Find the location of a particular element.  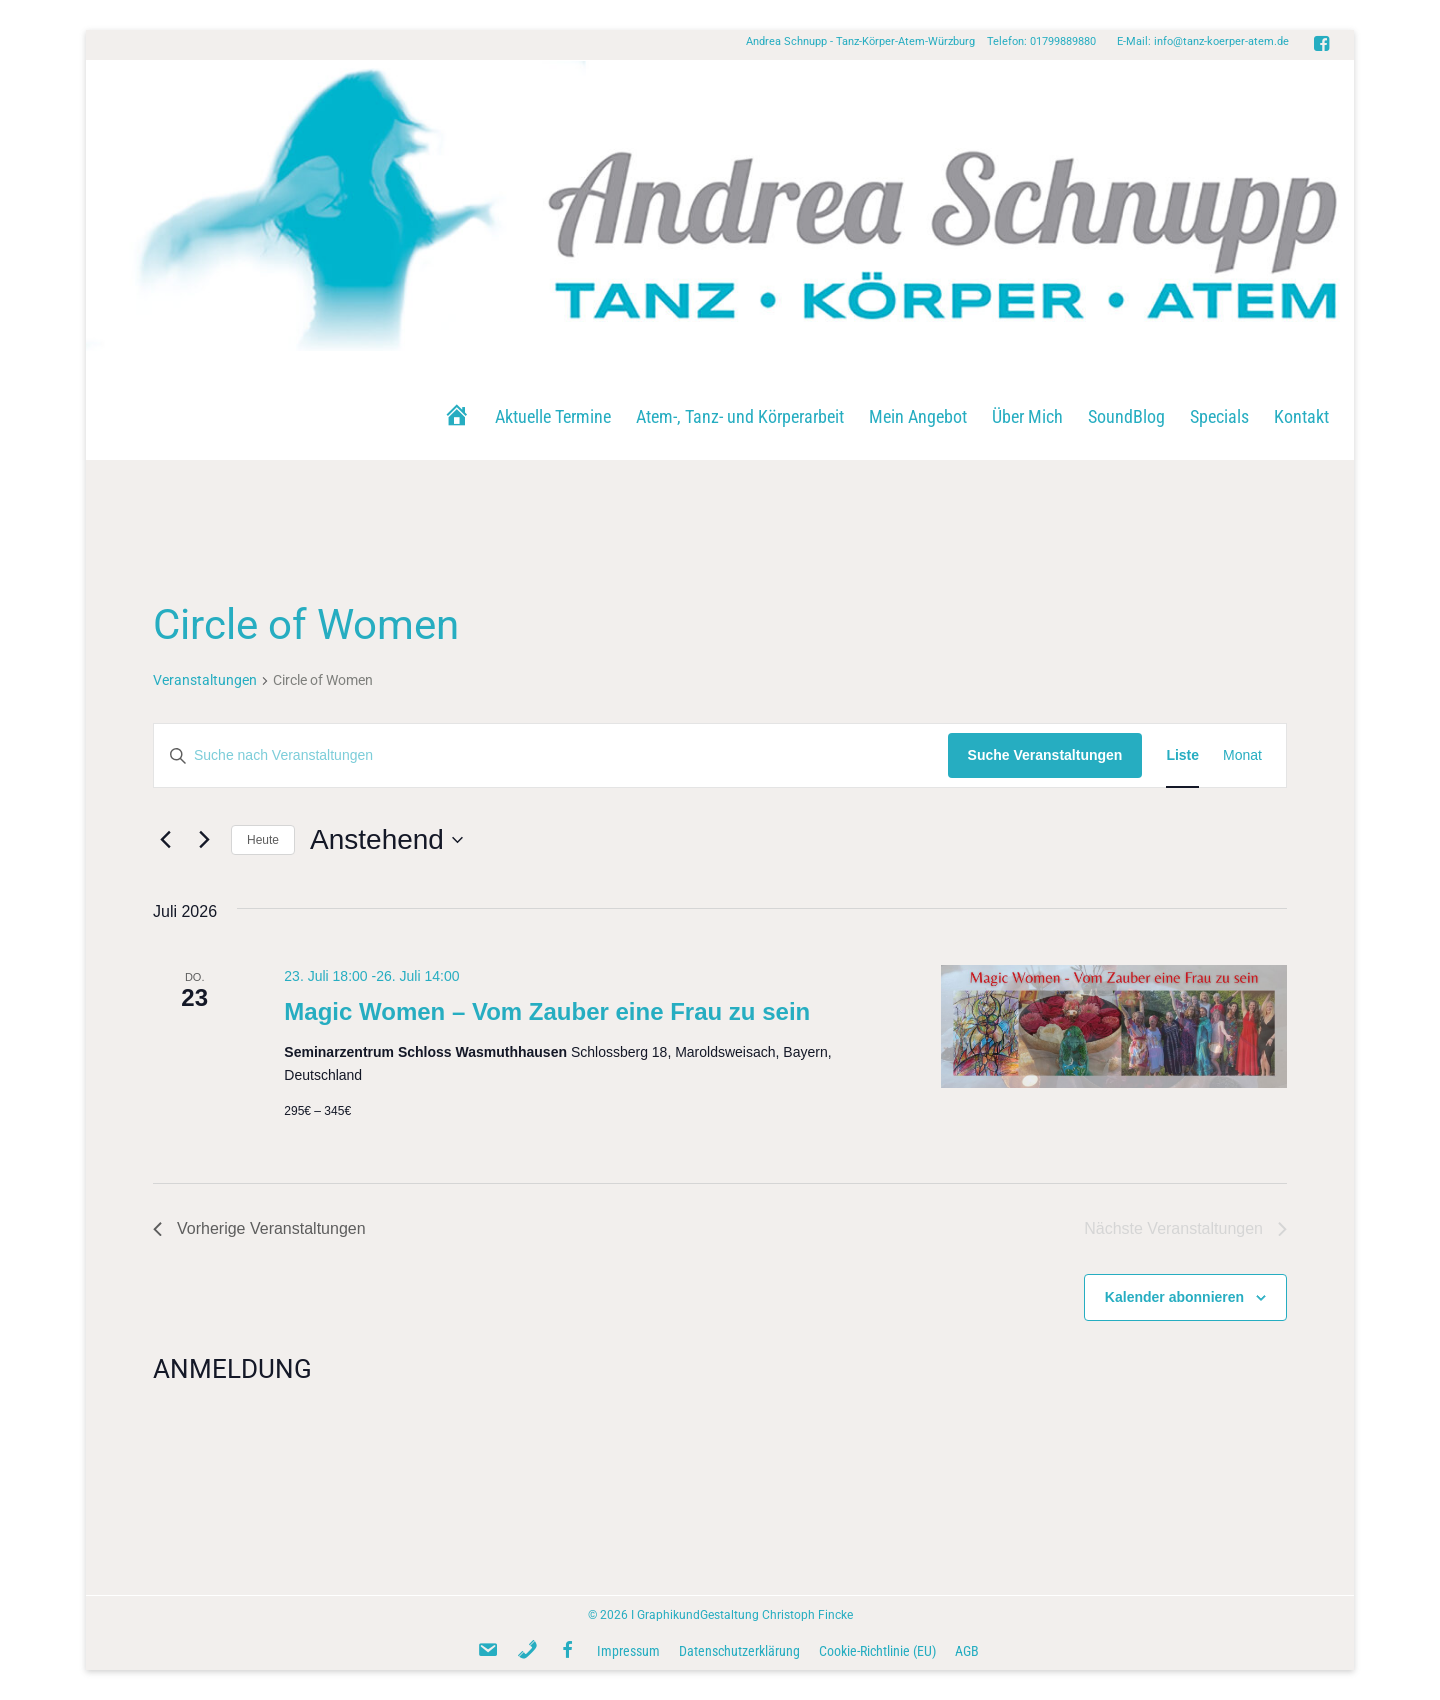

Kontakt is located at coordinates (1301, 416).